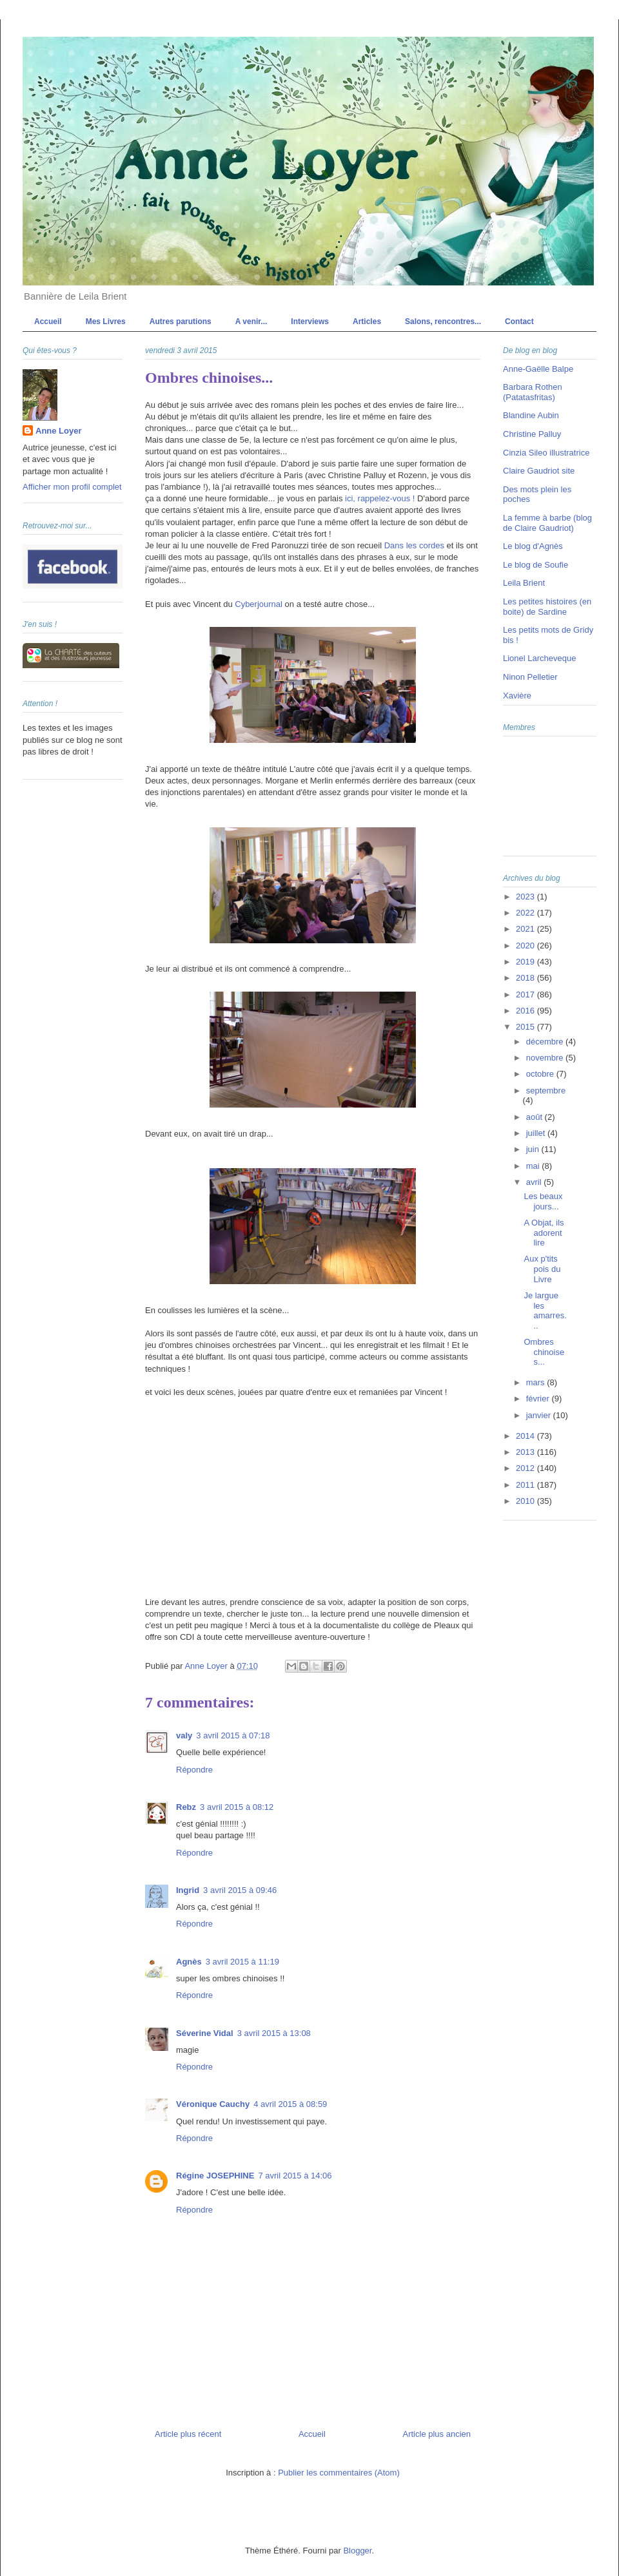 Image resolution: width=619 pixels, height=2576 pixels. What do you see at coordinates (251, 321) in the screenshot?
I see `A venir...` at bounding box center [251, 321].